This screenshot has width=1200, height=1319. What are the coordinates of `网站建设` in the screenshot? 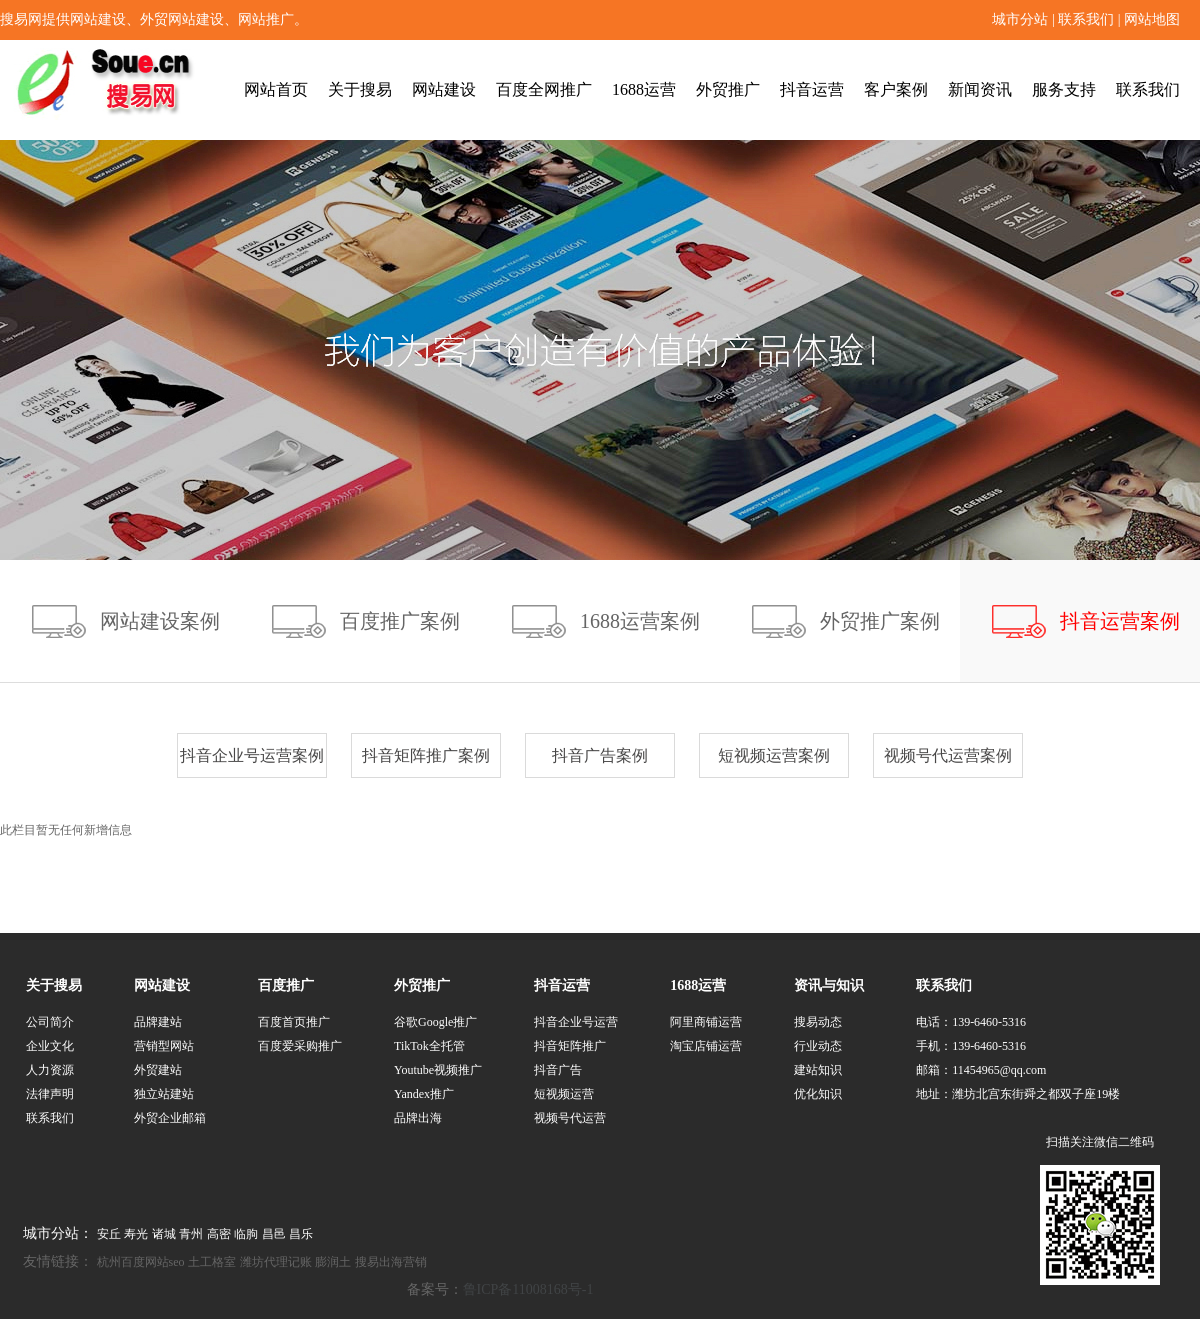 It's located at (444, 89).